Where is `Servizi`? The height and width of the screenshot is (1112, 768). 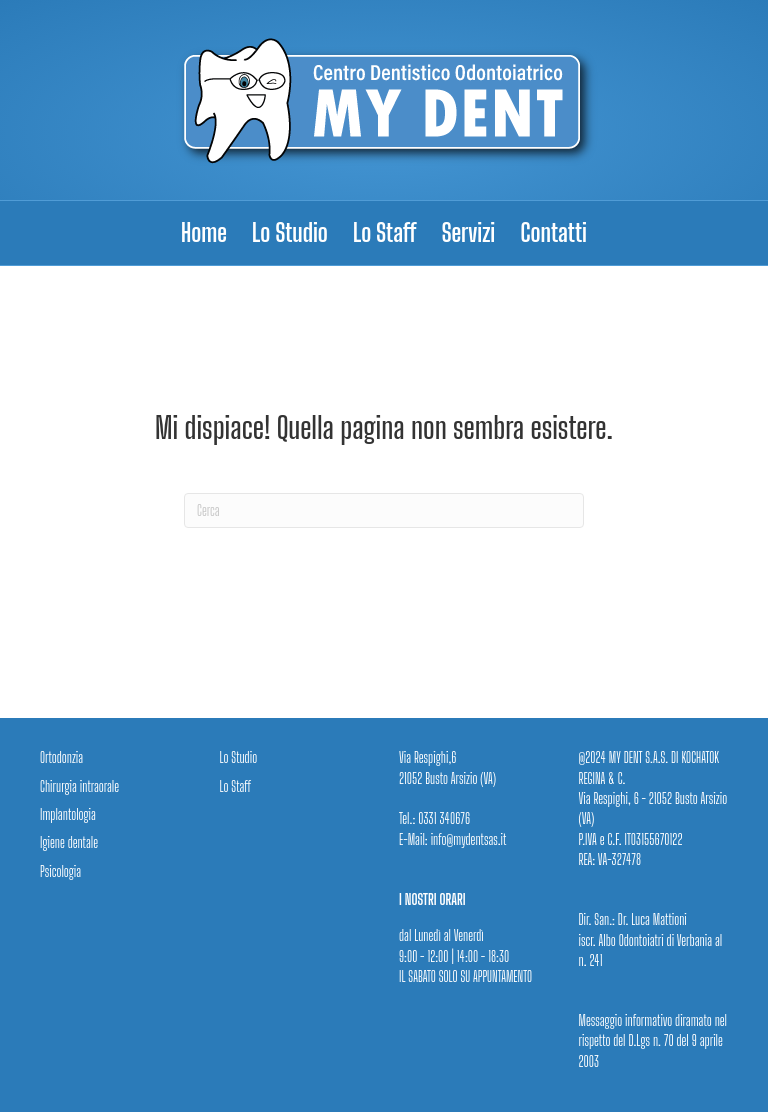
Servizi is located at coordinates (469, 232).